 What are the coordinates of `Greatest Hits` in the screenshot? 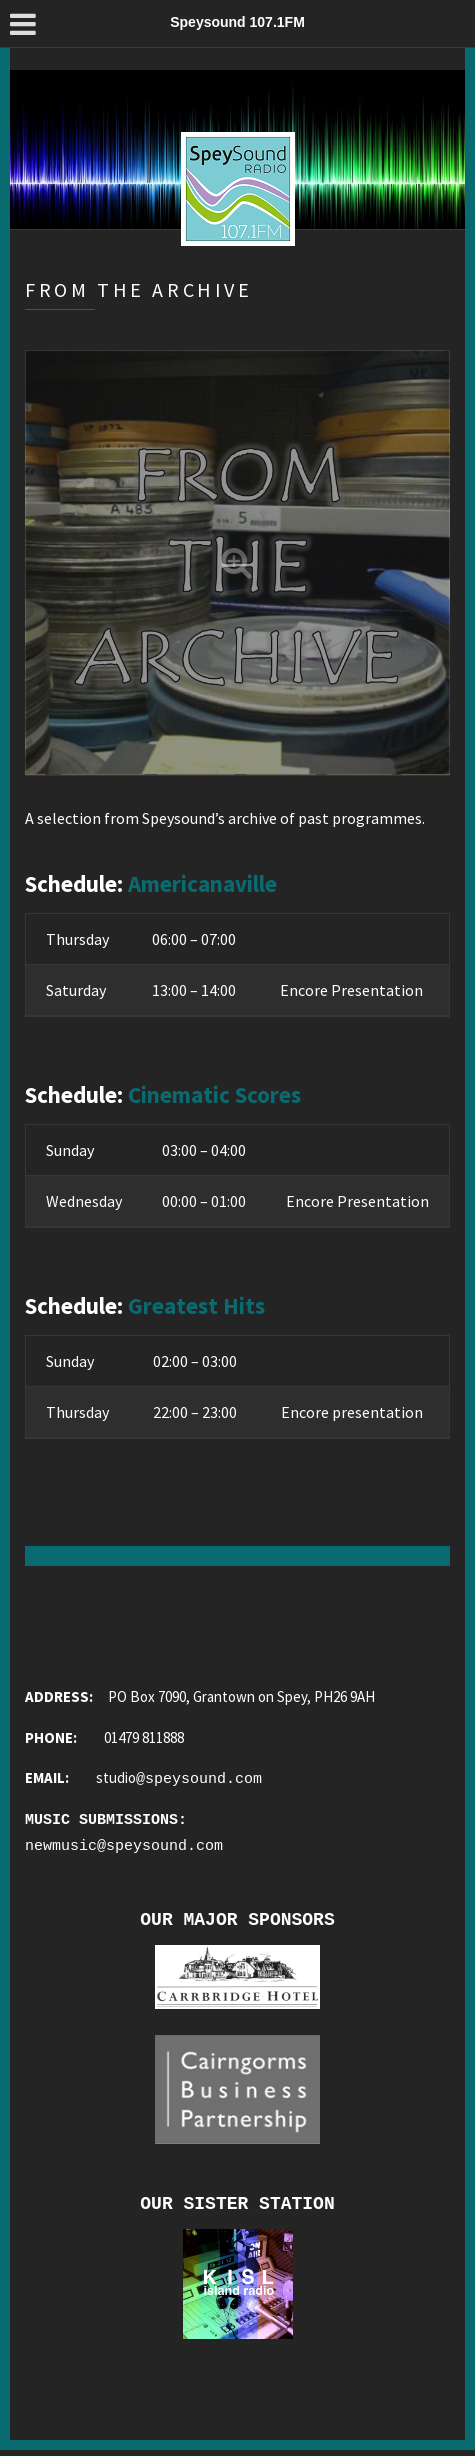 It's located at (196, 1305).